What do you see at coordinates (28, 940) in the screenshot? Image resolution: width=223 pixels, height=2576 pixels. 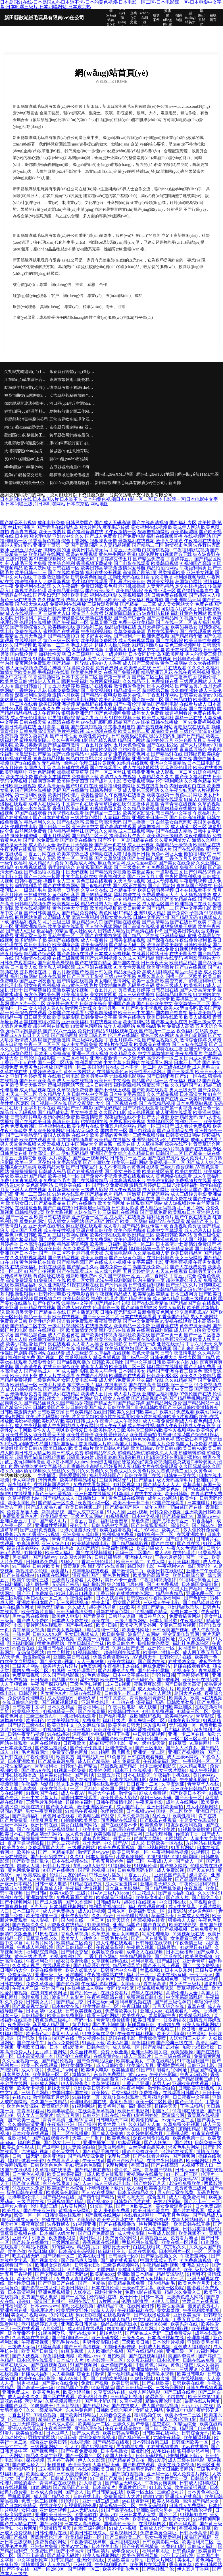 I see `波多野结种子` at bounding box center [28, 940].